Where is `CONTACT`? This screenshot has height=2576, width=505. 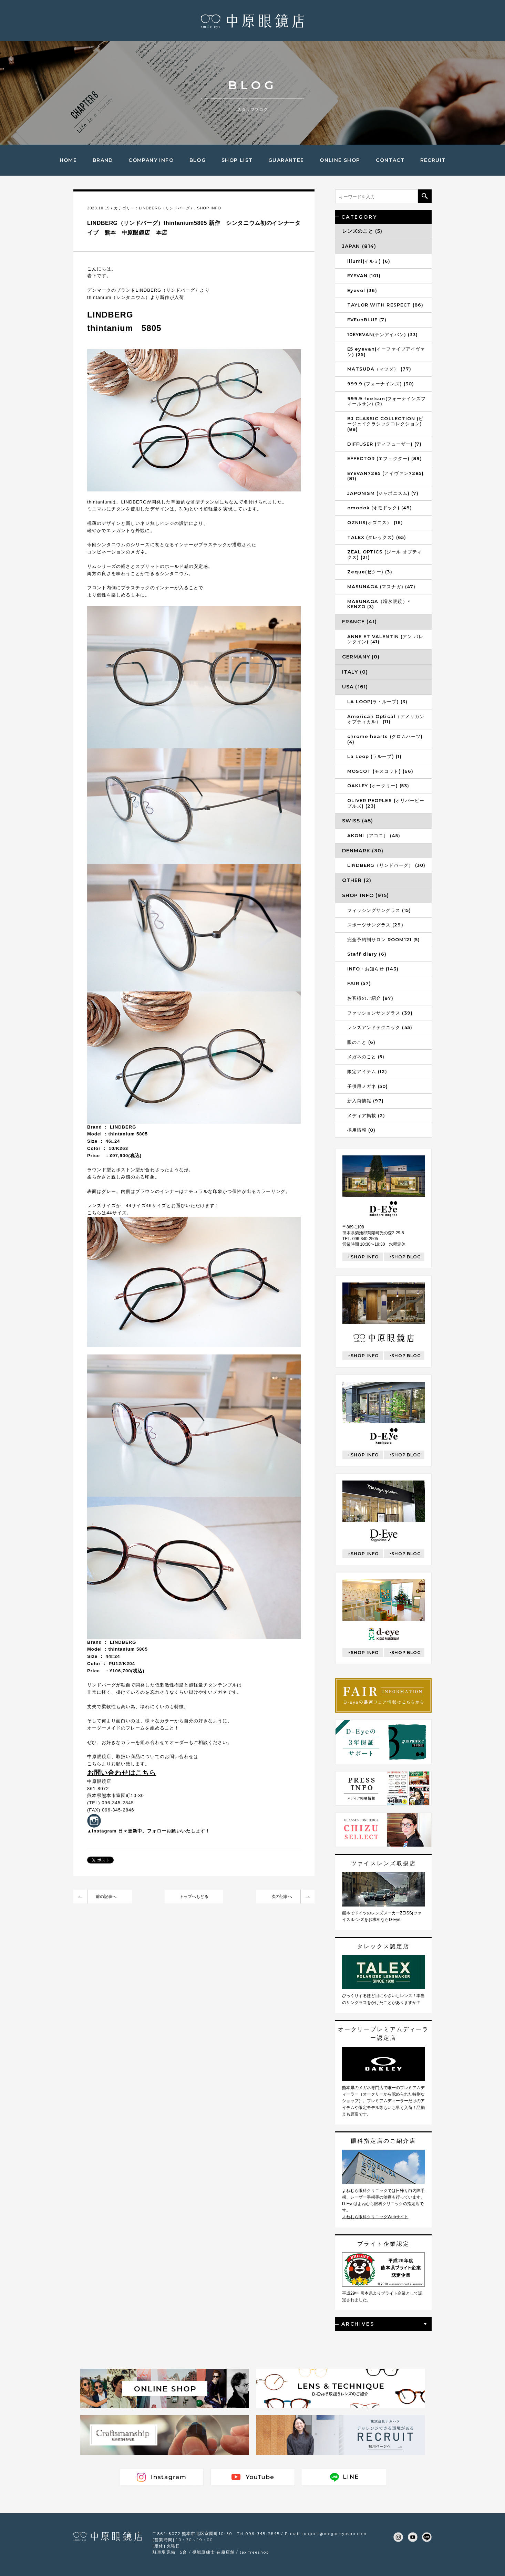 CONTACT is located at coordinates (390, 160).